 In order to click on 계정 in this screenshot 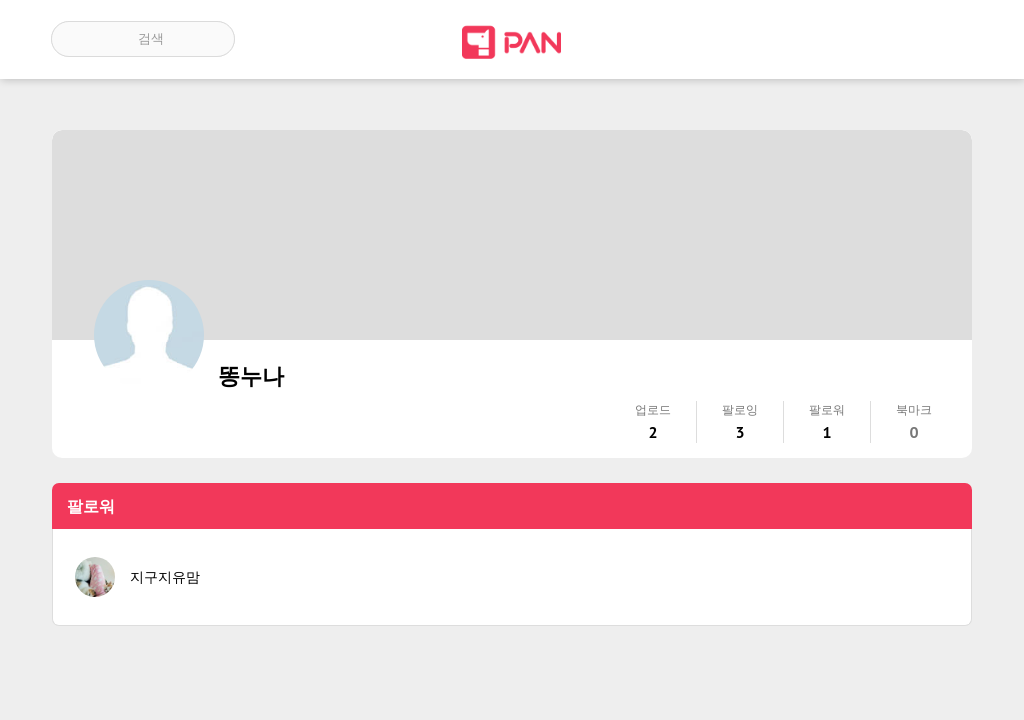, I will do `click(945, 39)`.